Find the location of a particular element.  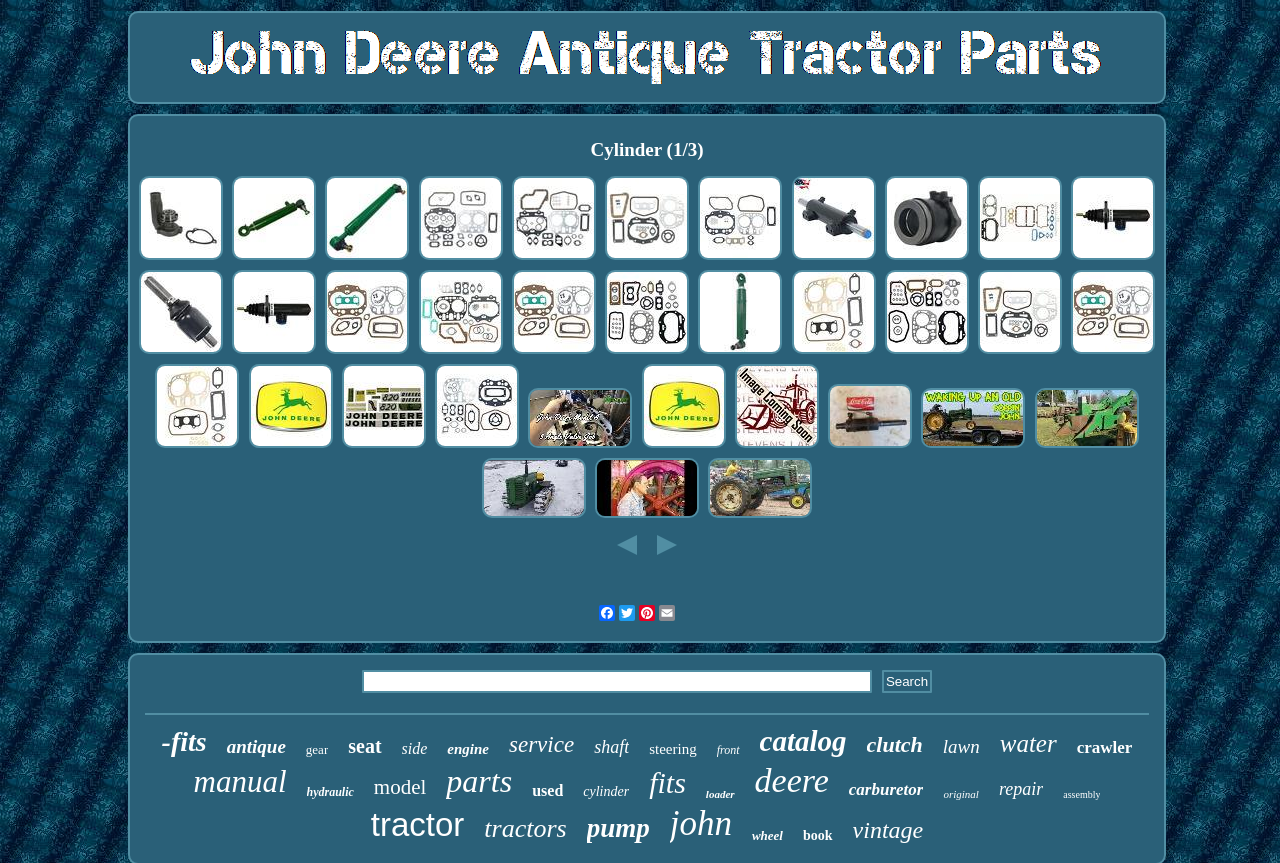

-fits is located at coordinates (184, 741).